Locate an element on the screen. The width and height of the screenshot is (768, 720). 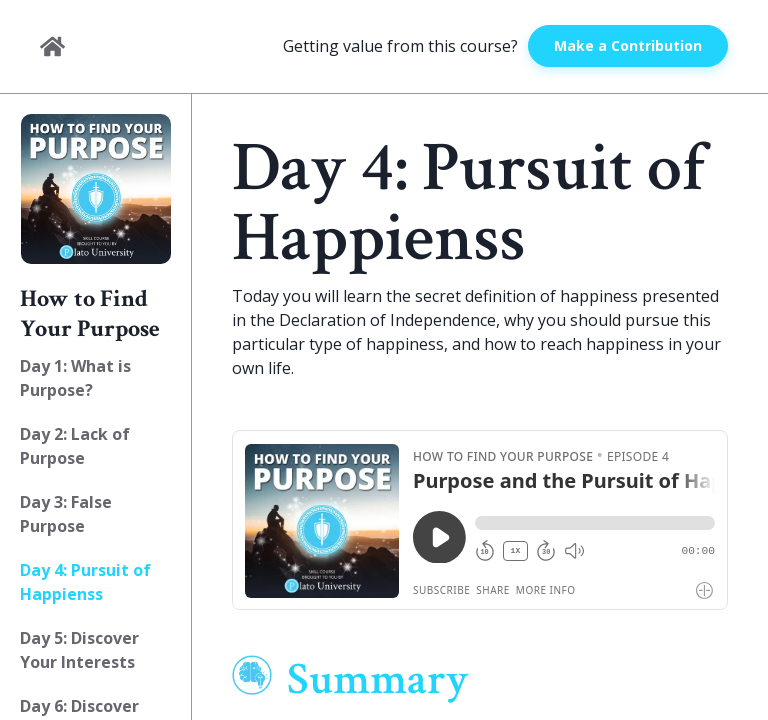
Day 4: Pursuit of Happienss is located at coordinates (85, 582).